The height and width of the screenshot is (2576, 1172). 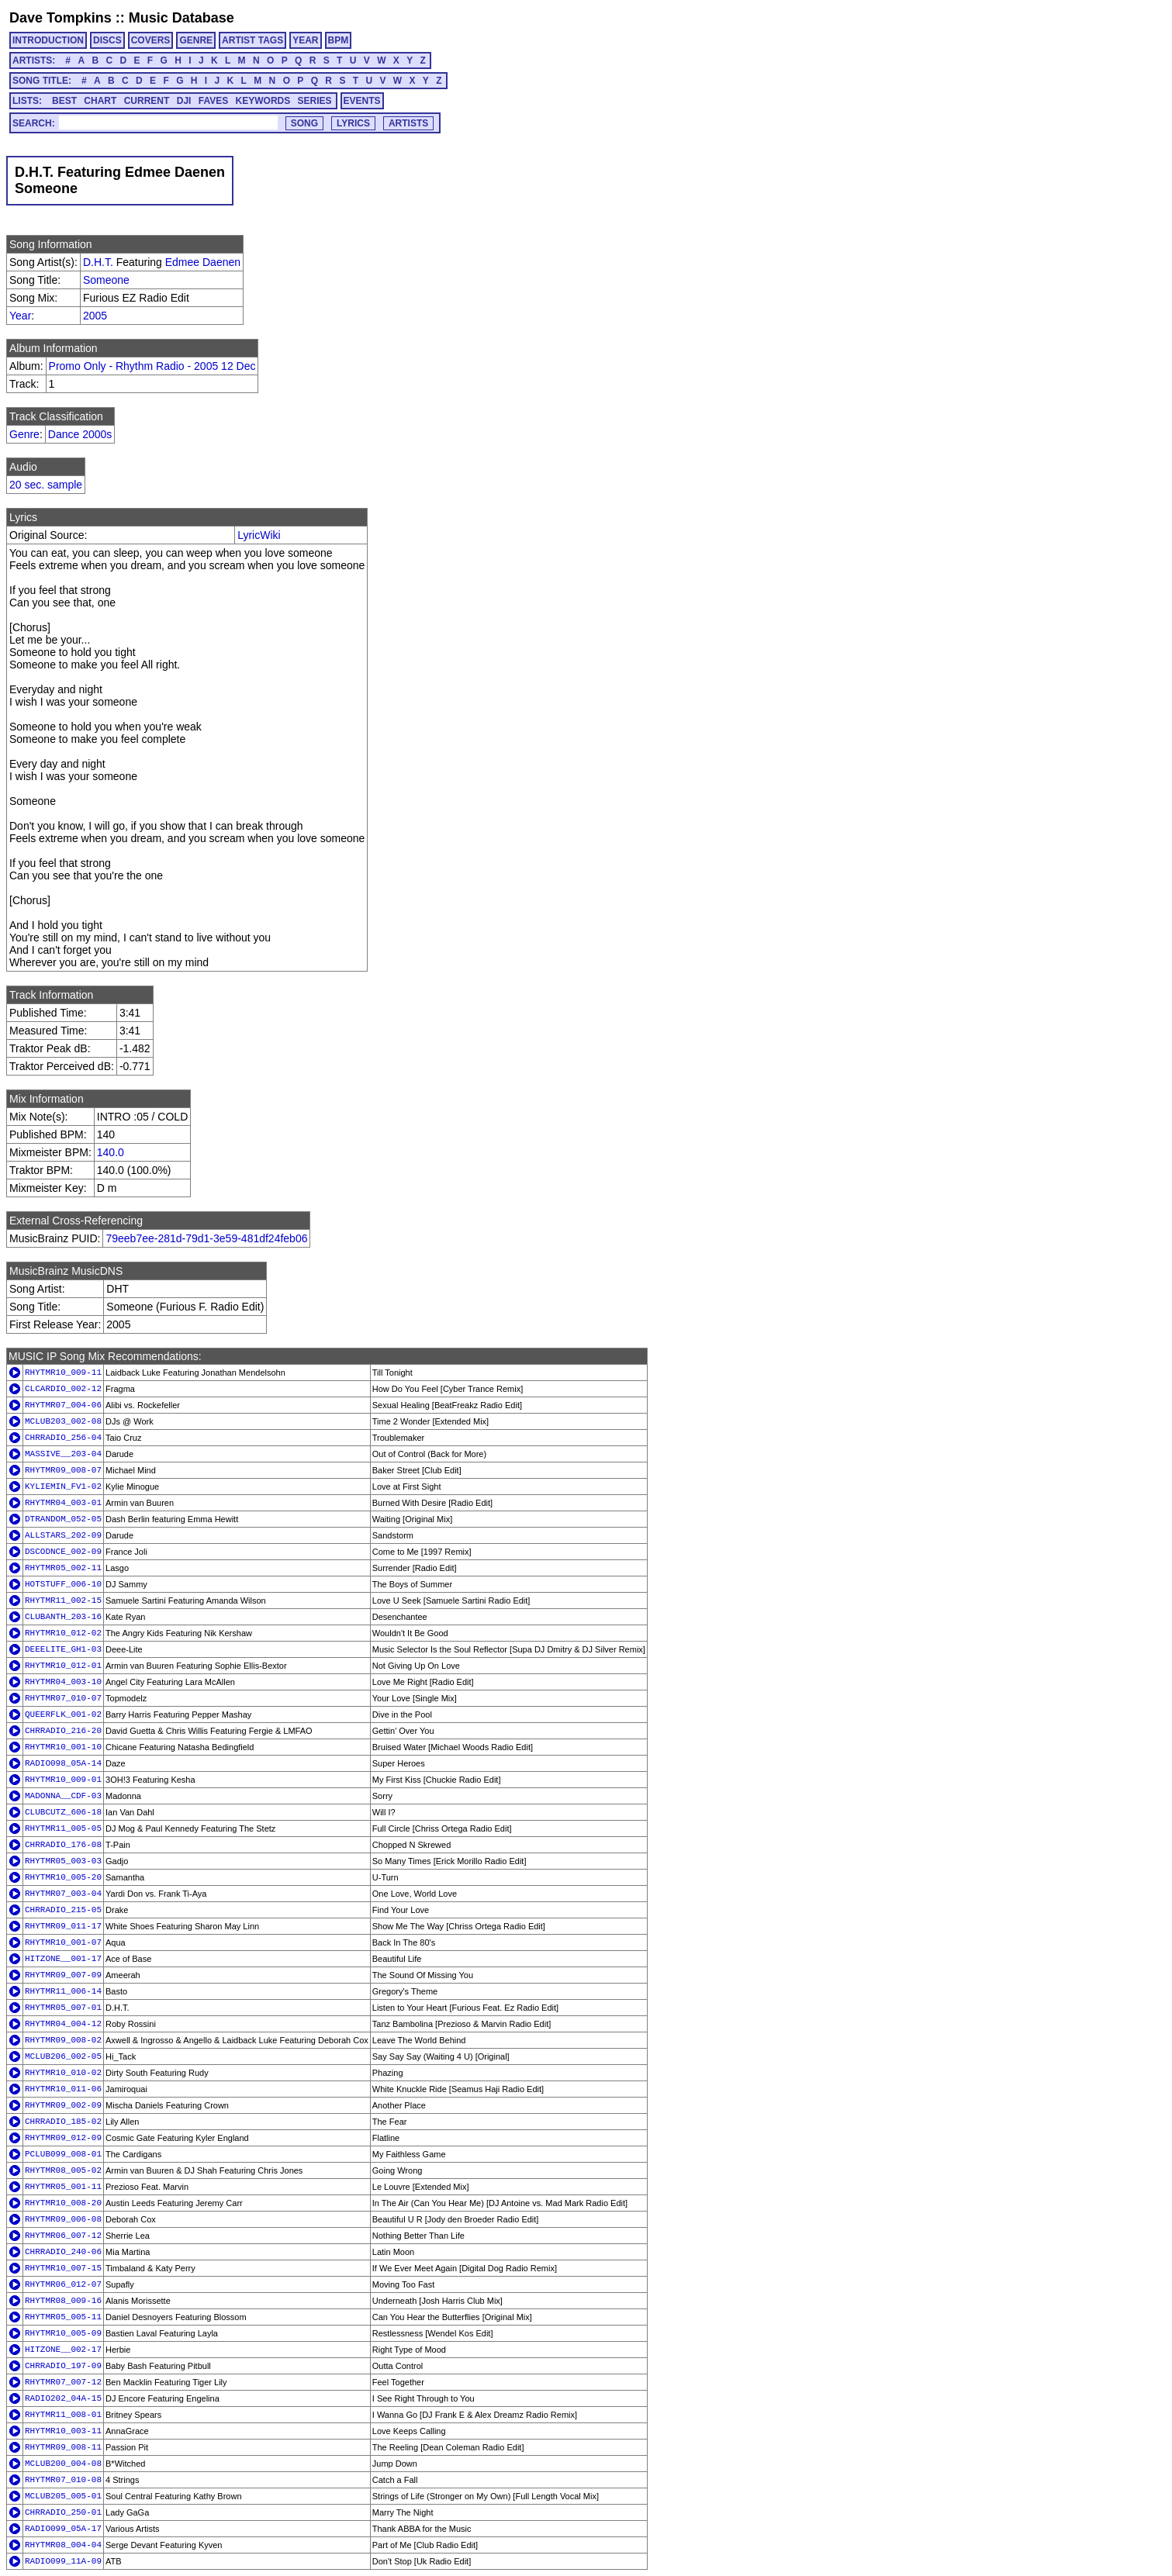 I want to click on Year, so click(x=20, y=315).